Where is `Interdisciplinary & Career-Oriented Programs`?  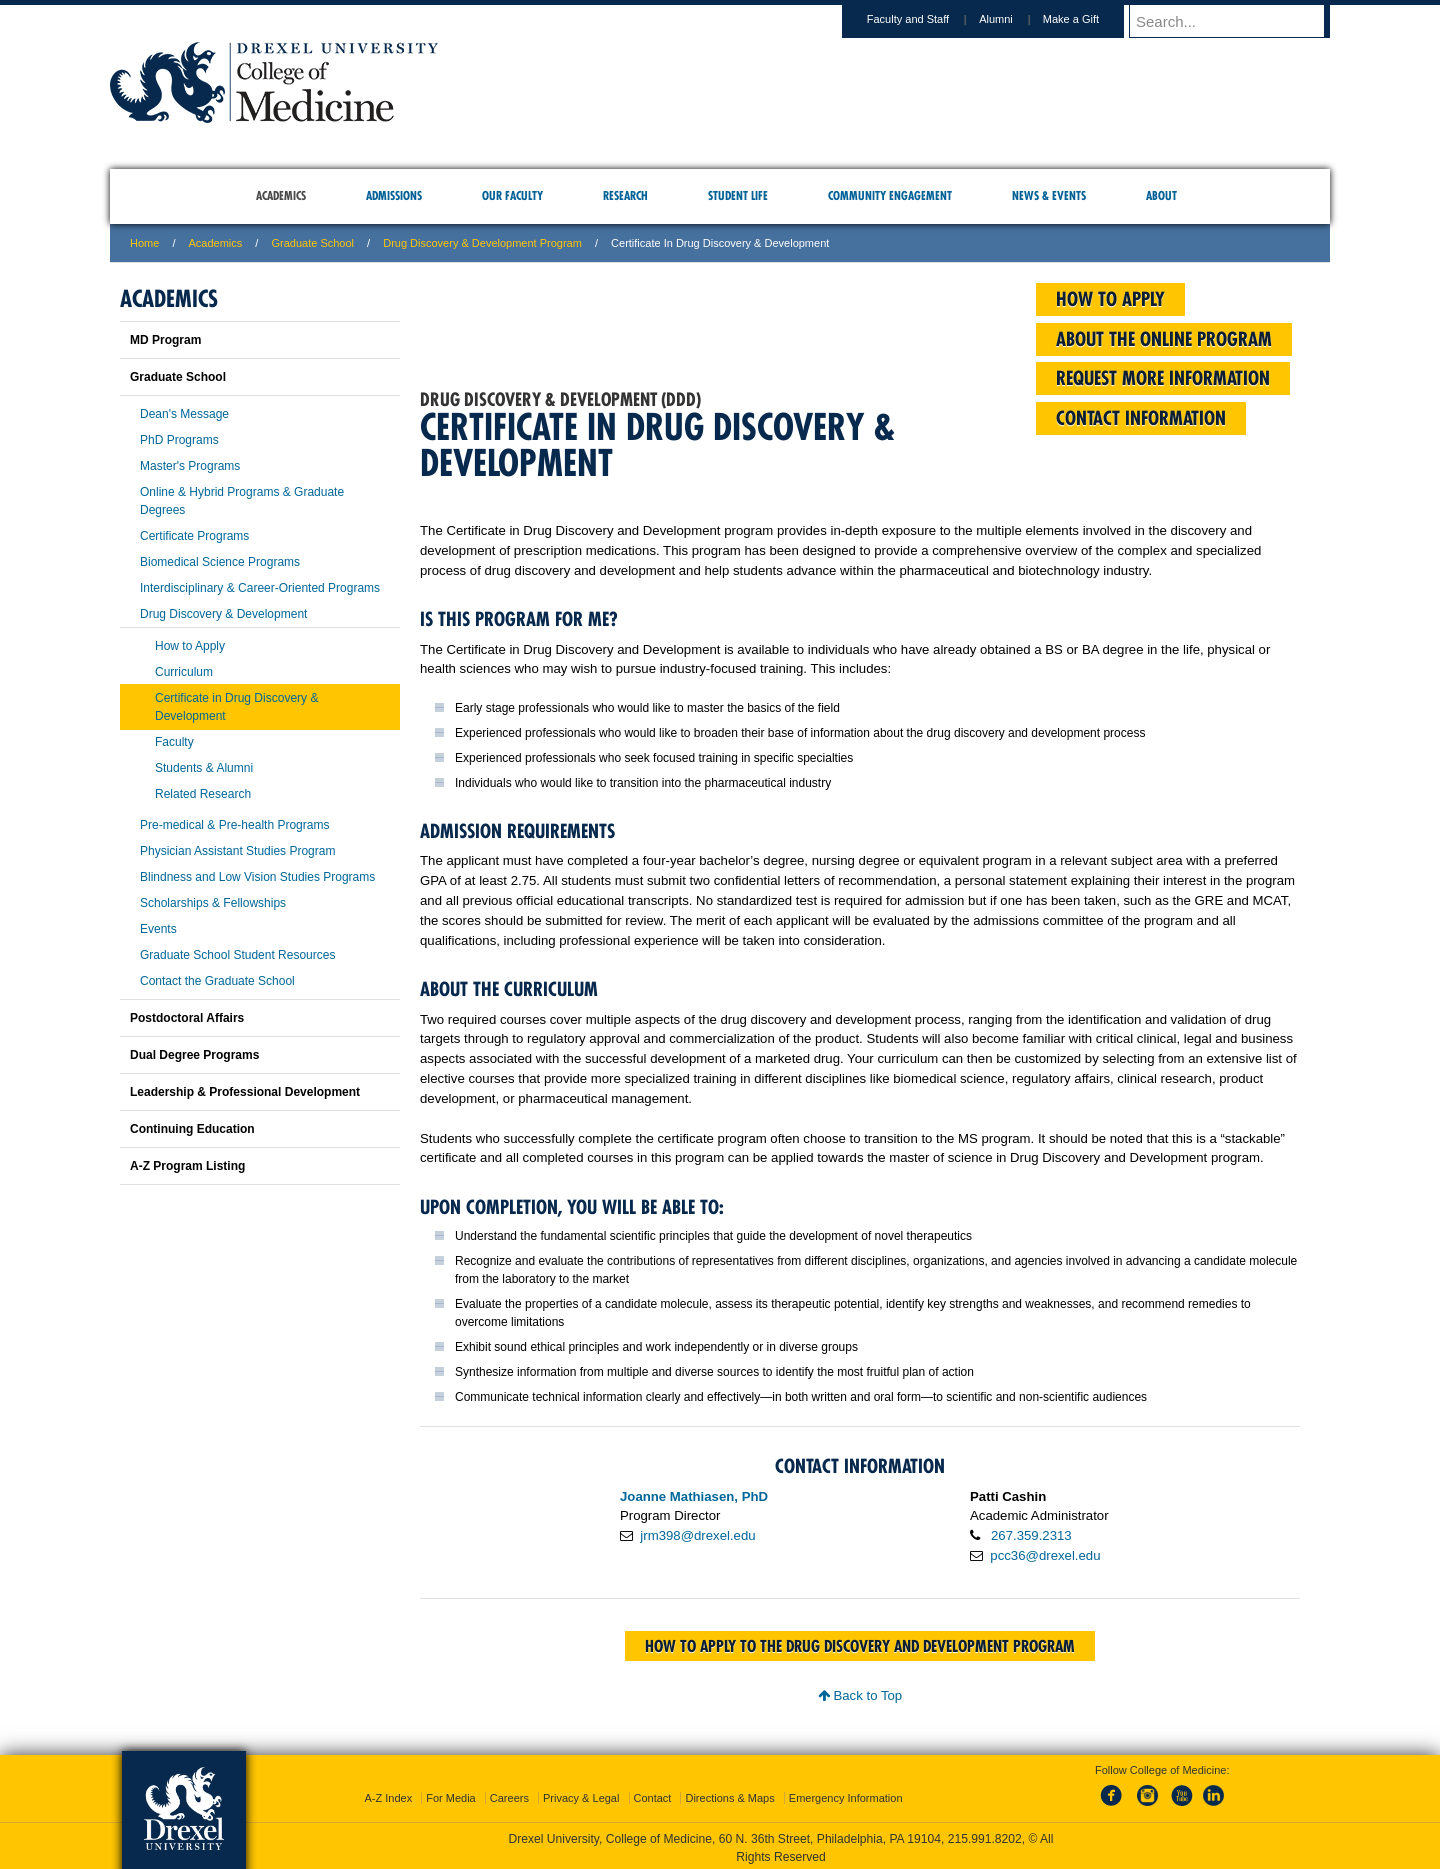
Interdisciplinary & Career-Oriented Programs is located at coordinates (260, 588).